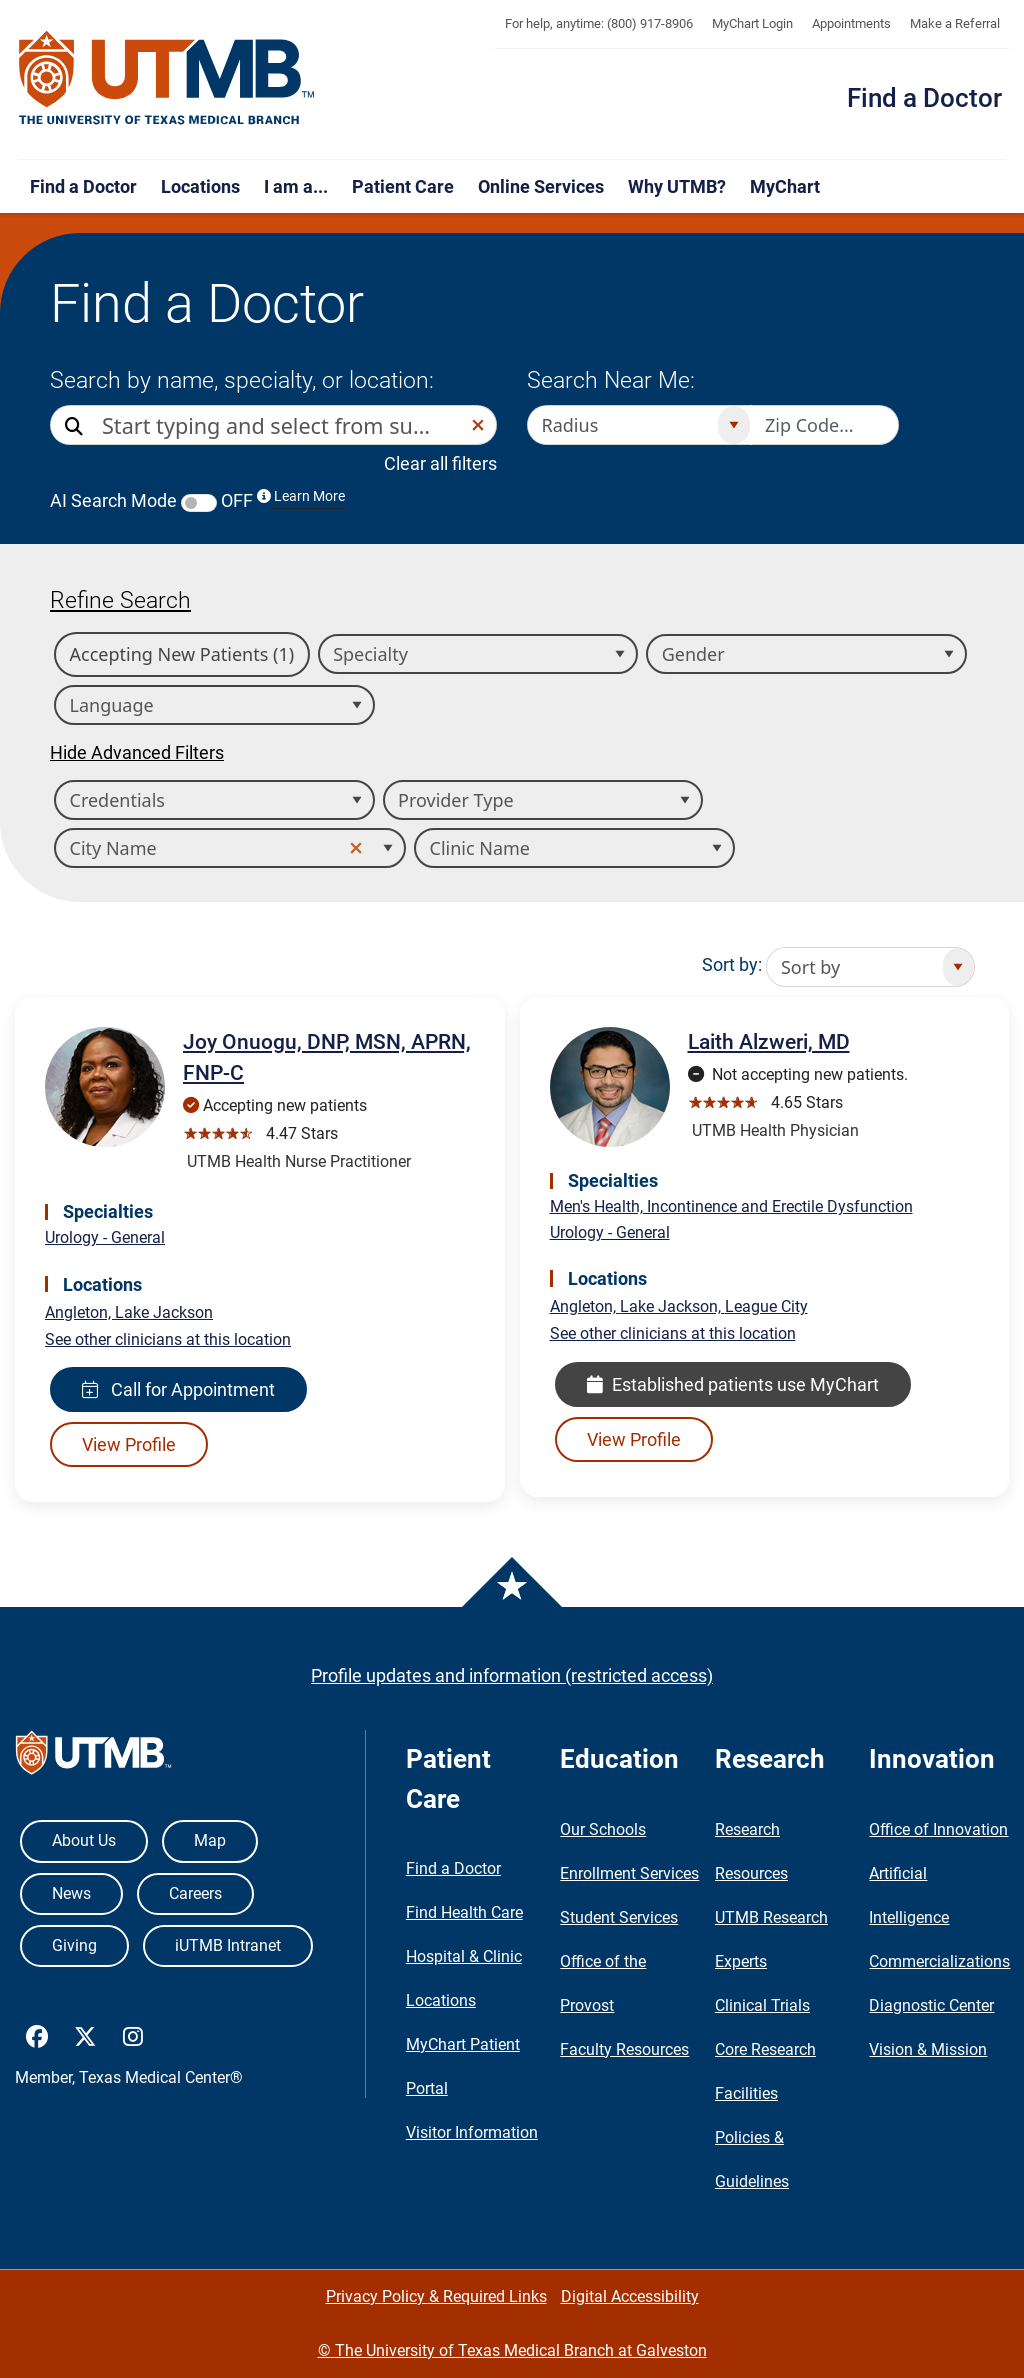 Image resolution: width=1024 pixels, height=2378 pixels. Describe the element at coordinates (619, 1917) in the screenshot. I see `Student Services` at that location.